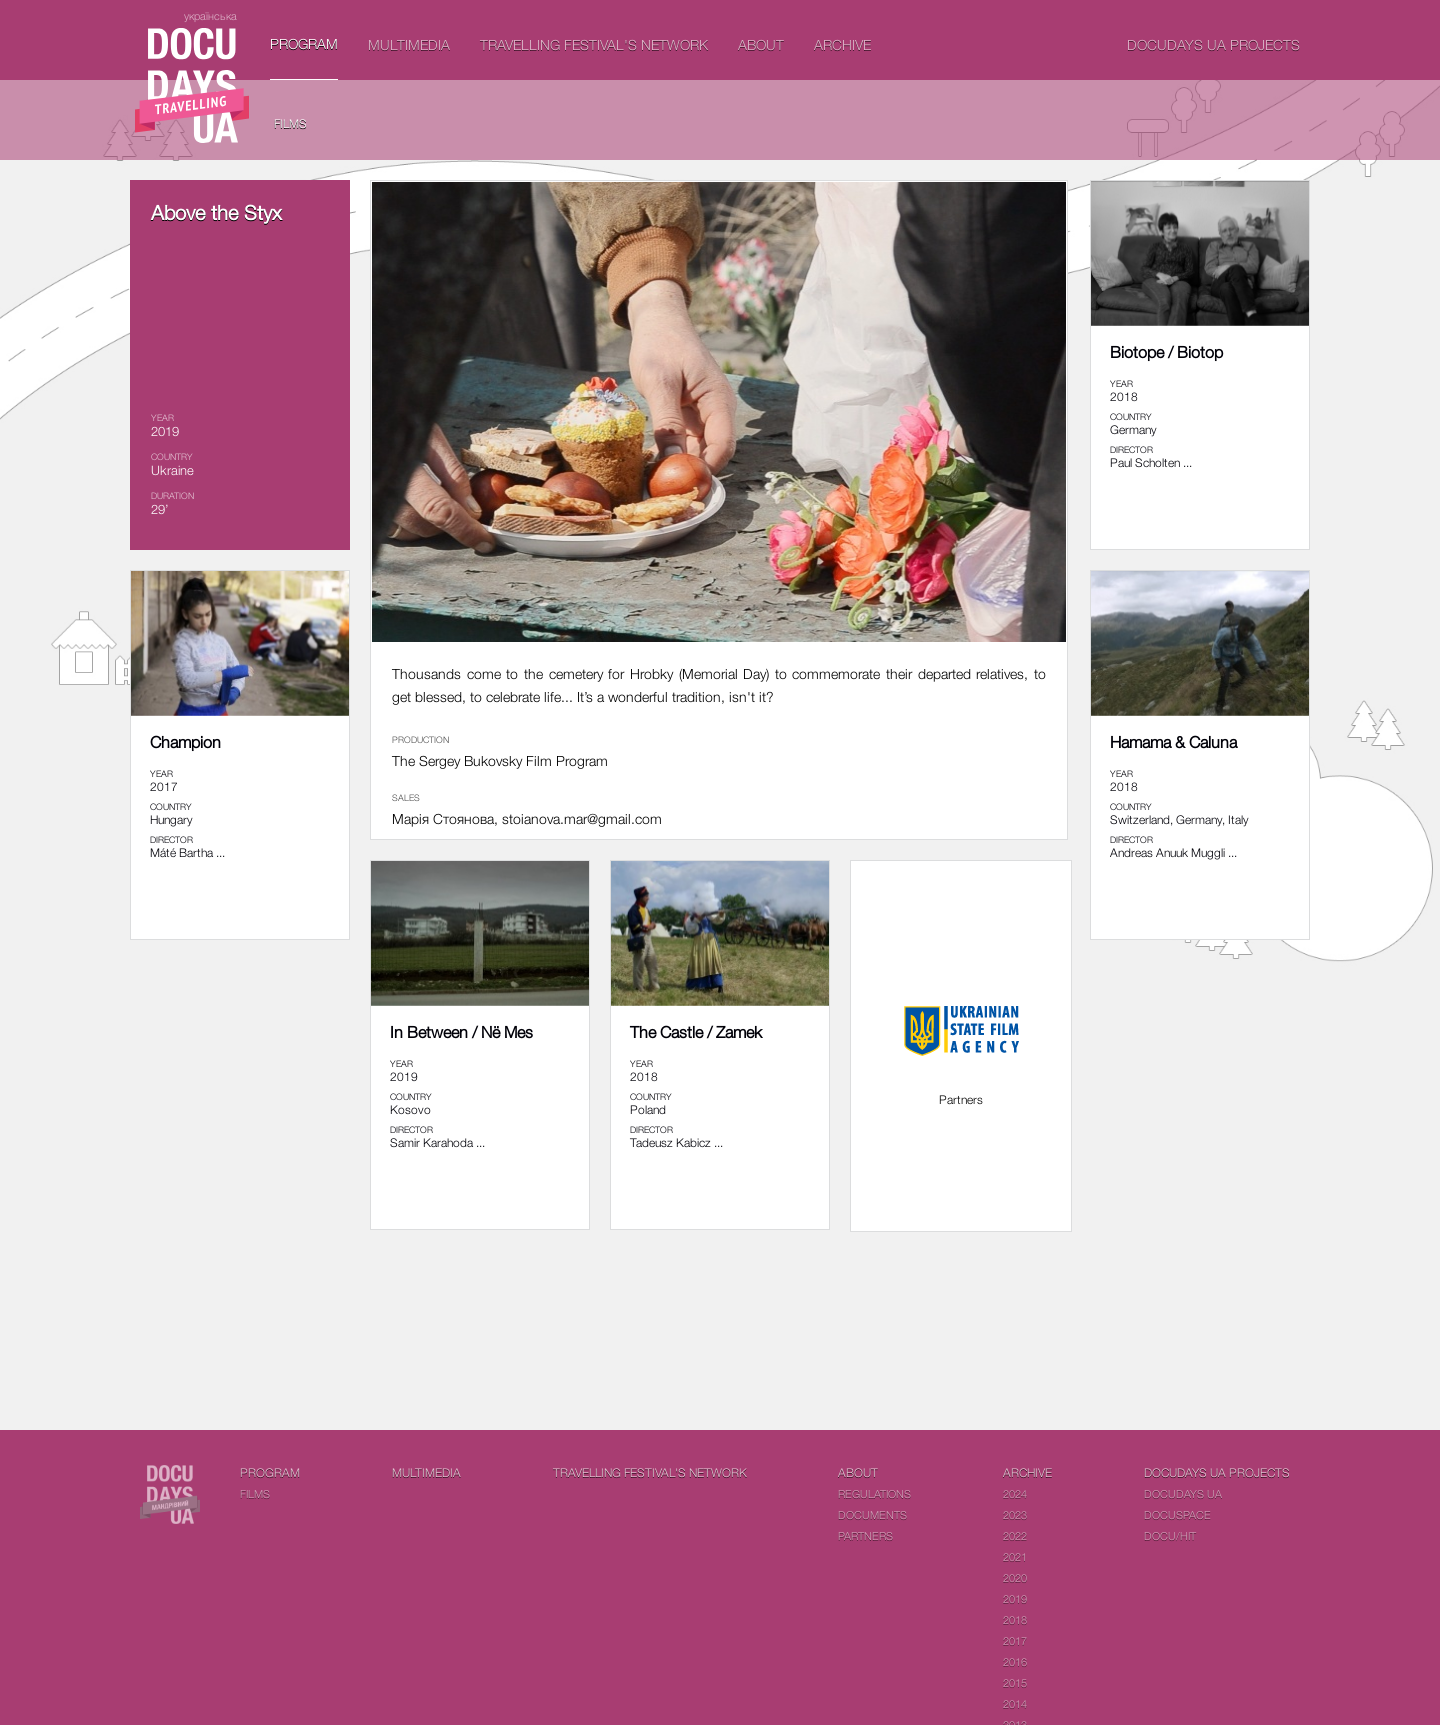 The width and height of the screenshot is (1440, 1725). I want to click on Multimedia, so click(409, 44).